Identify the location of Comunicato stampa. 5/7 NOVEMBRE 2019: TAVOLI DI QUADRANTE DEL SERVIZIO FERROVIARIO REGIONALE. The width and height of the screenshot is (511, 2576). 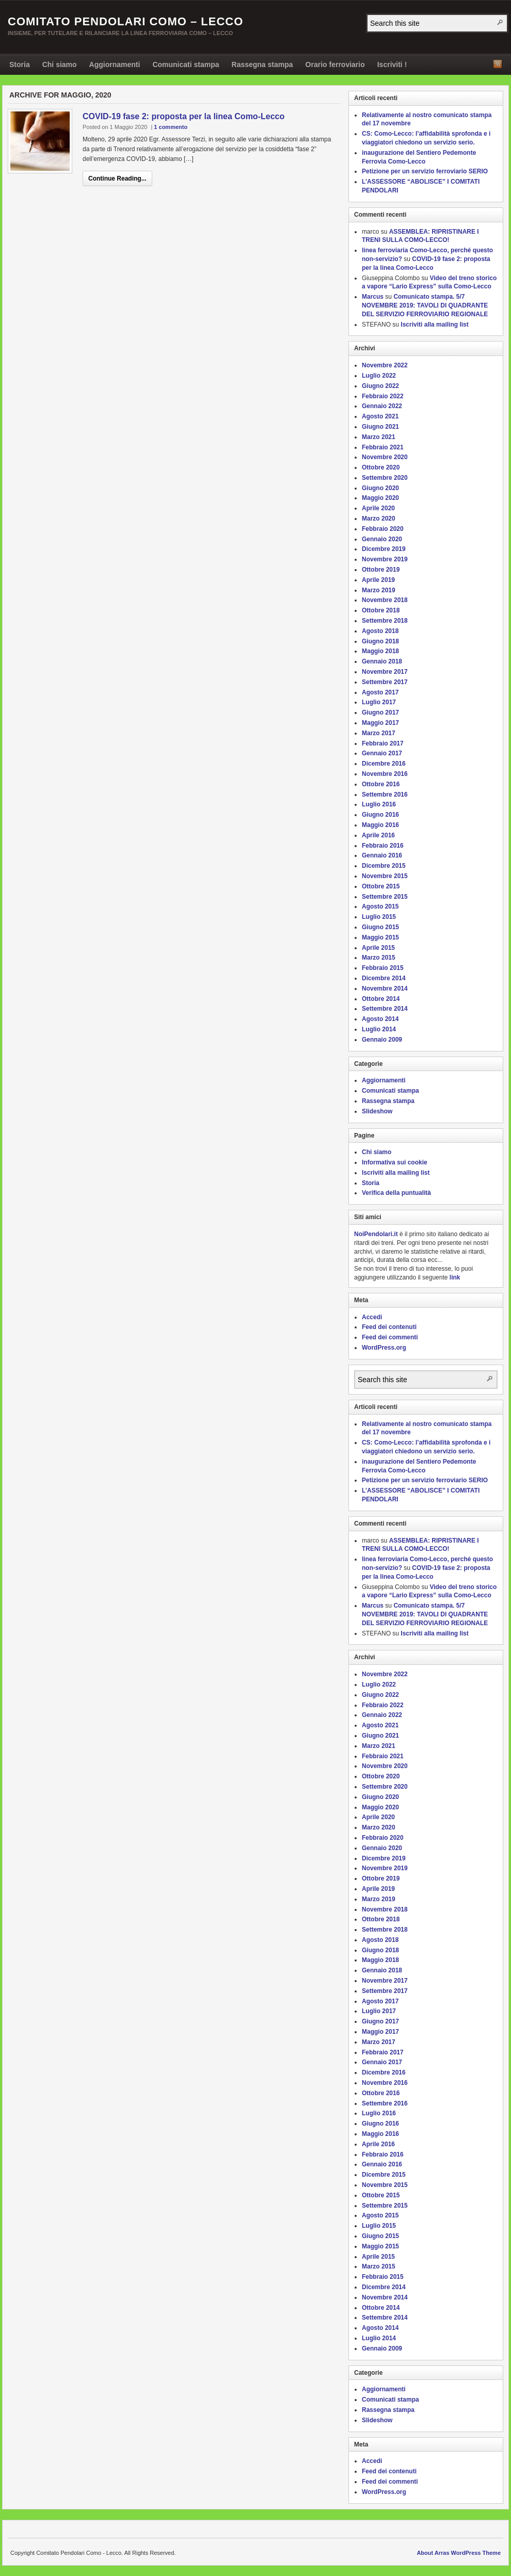
(425, 305).